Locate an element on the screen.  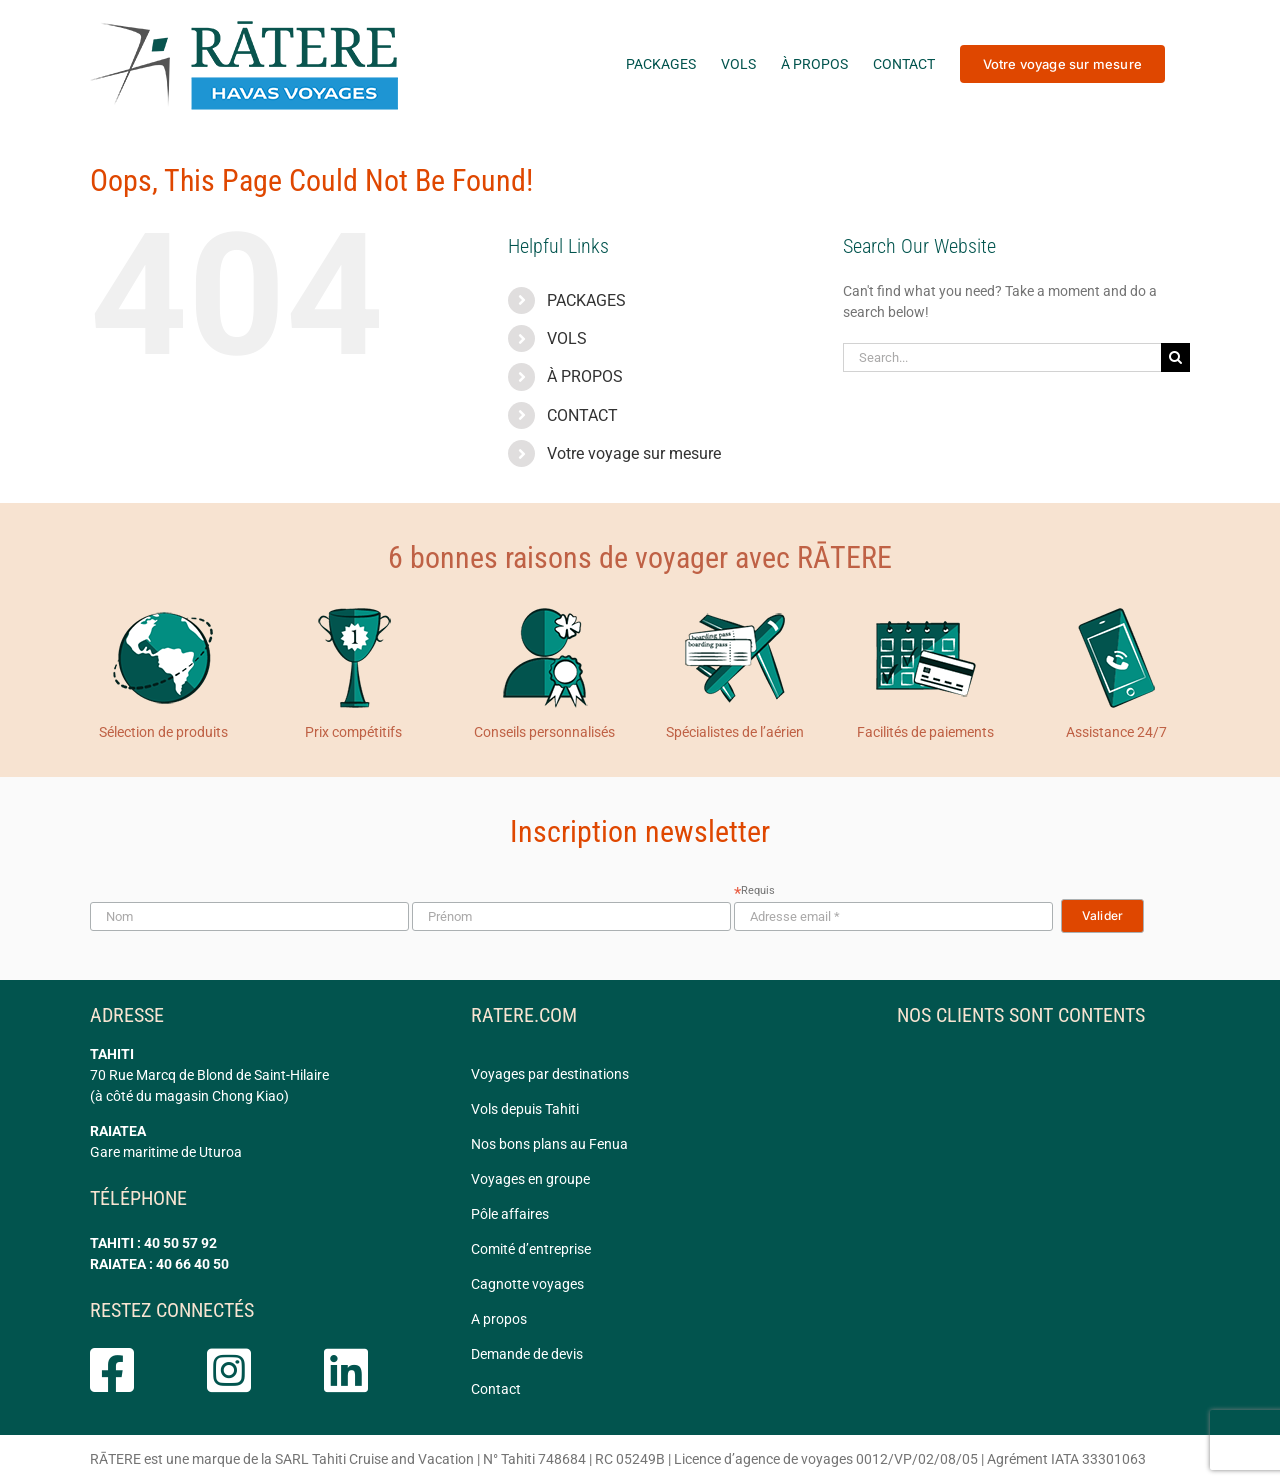
Vols depuis Tahiti is located at coordinates (525, 1109).